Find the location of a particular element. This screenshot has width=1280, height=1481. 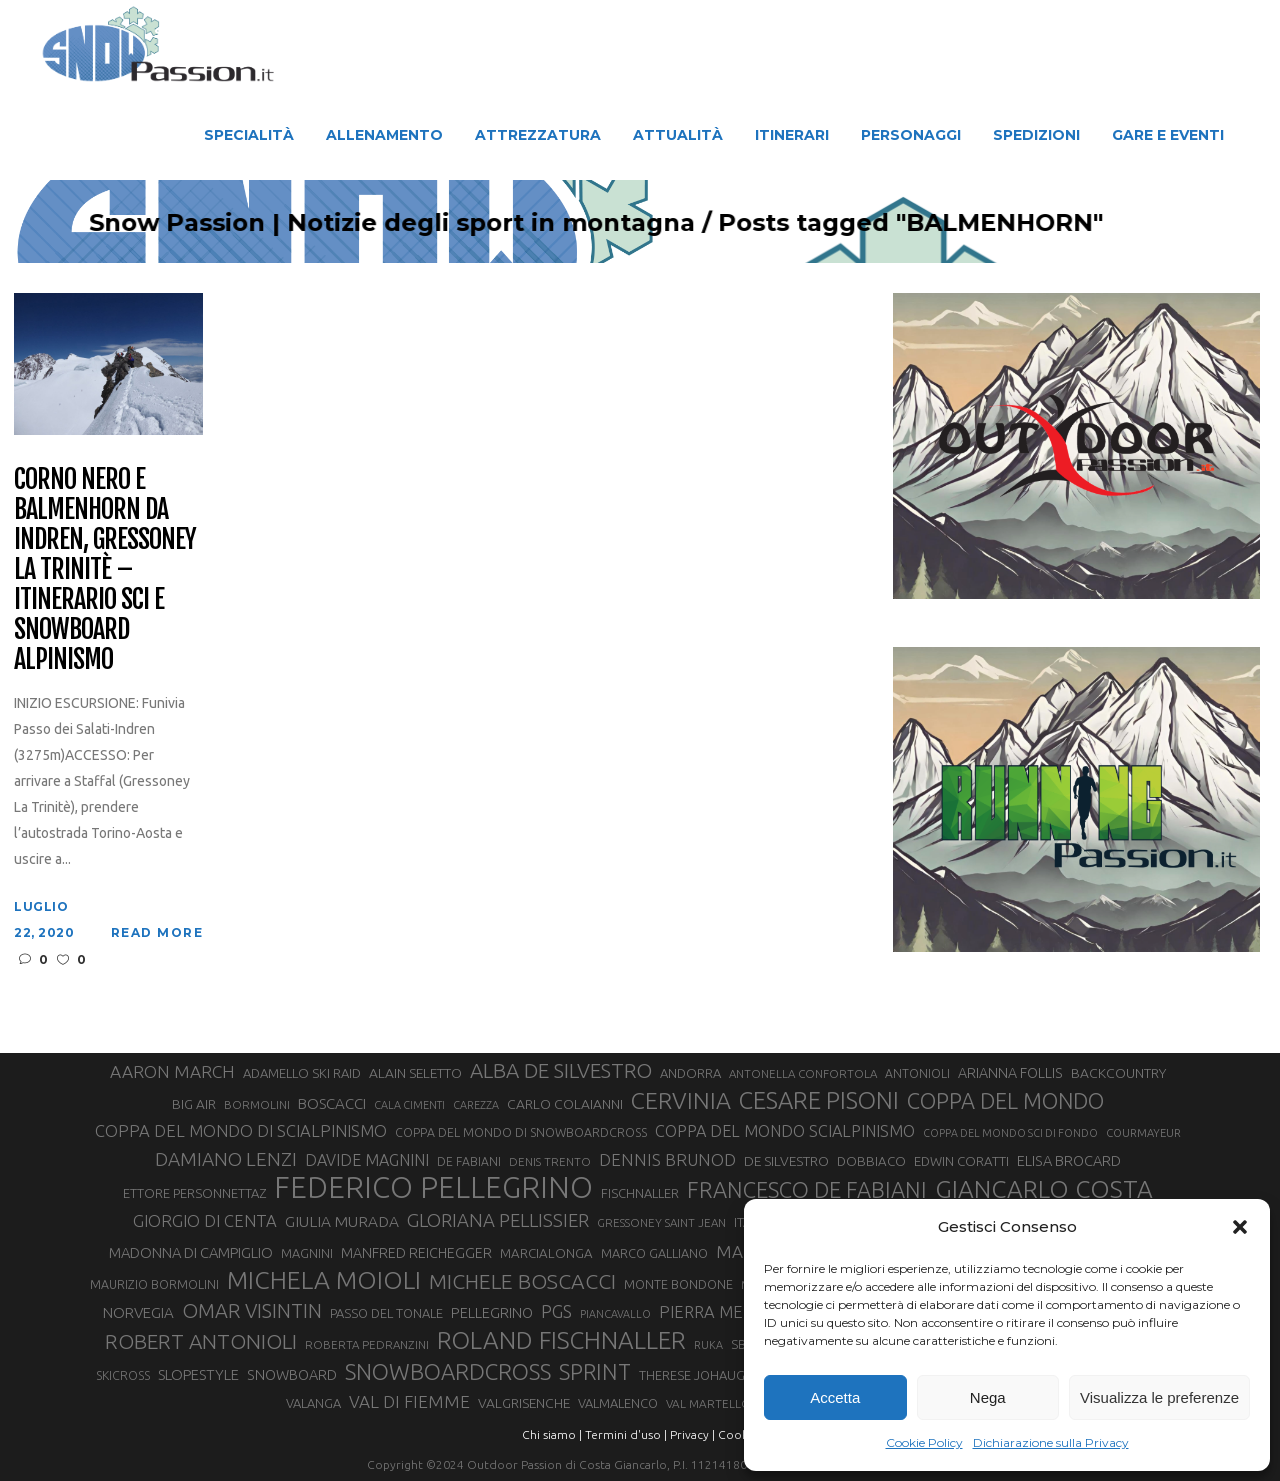

COPPA DEL MONDO SCI DI FONDO [COPPA DEL MONDO SCI DI FONDO (24 elementi)] is located at coordinates (1010, 1133).